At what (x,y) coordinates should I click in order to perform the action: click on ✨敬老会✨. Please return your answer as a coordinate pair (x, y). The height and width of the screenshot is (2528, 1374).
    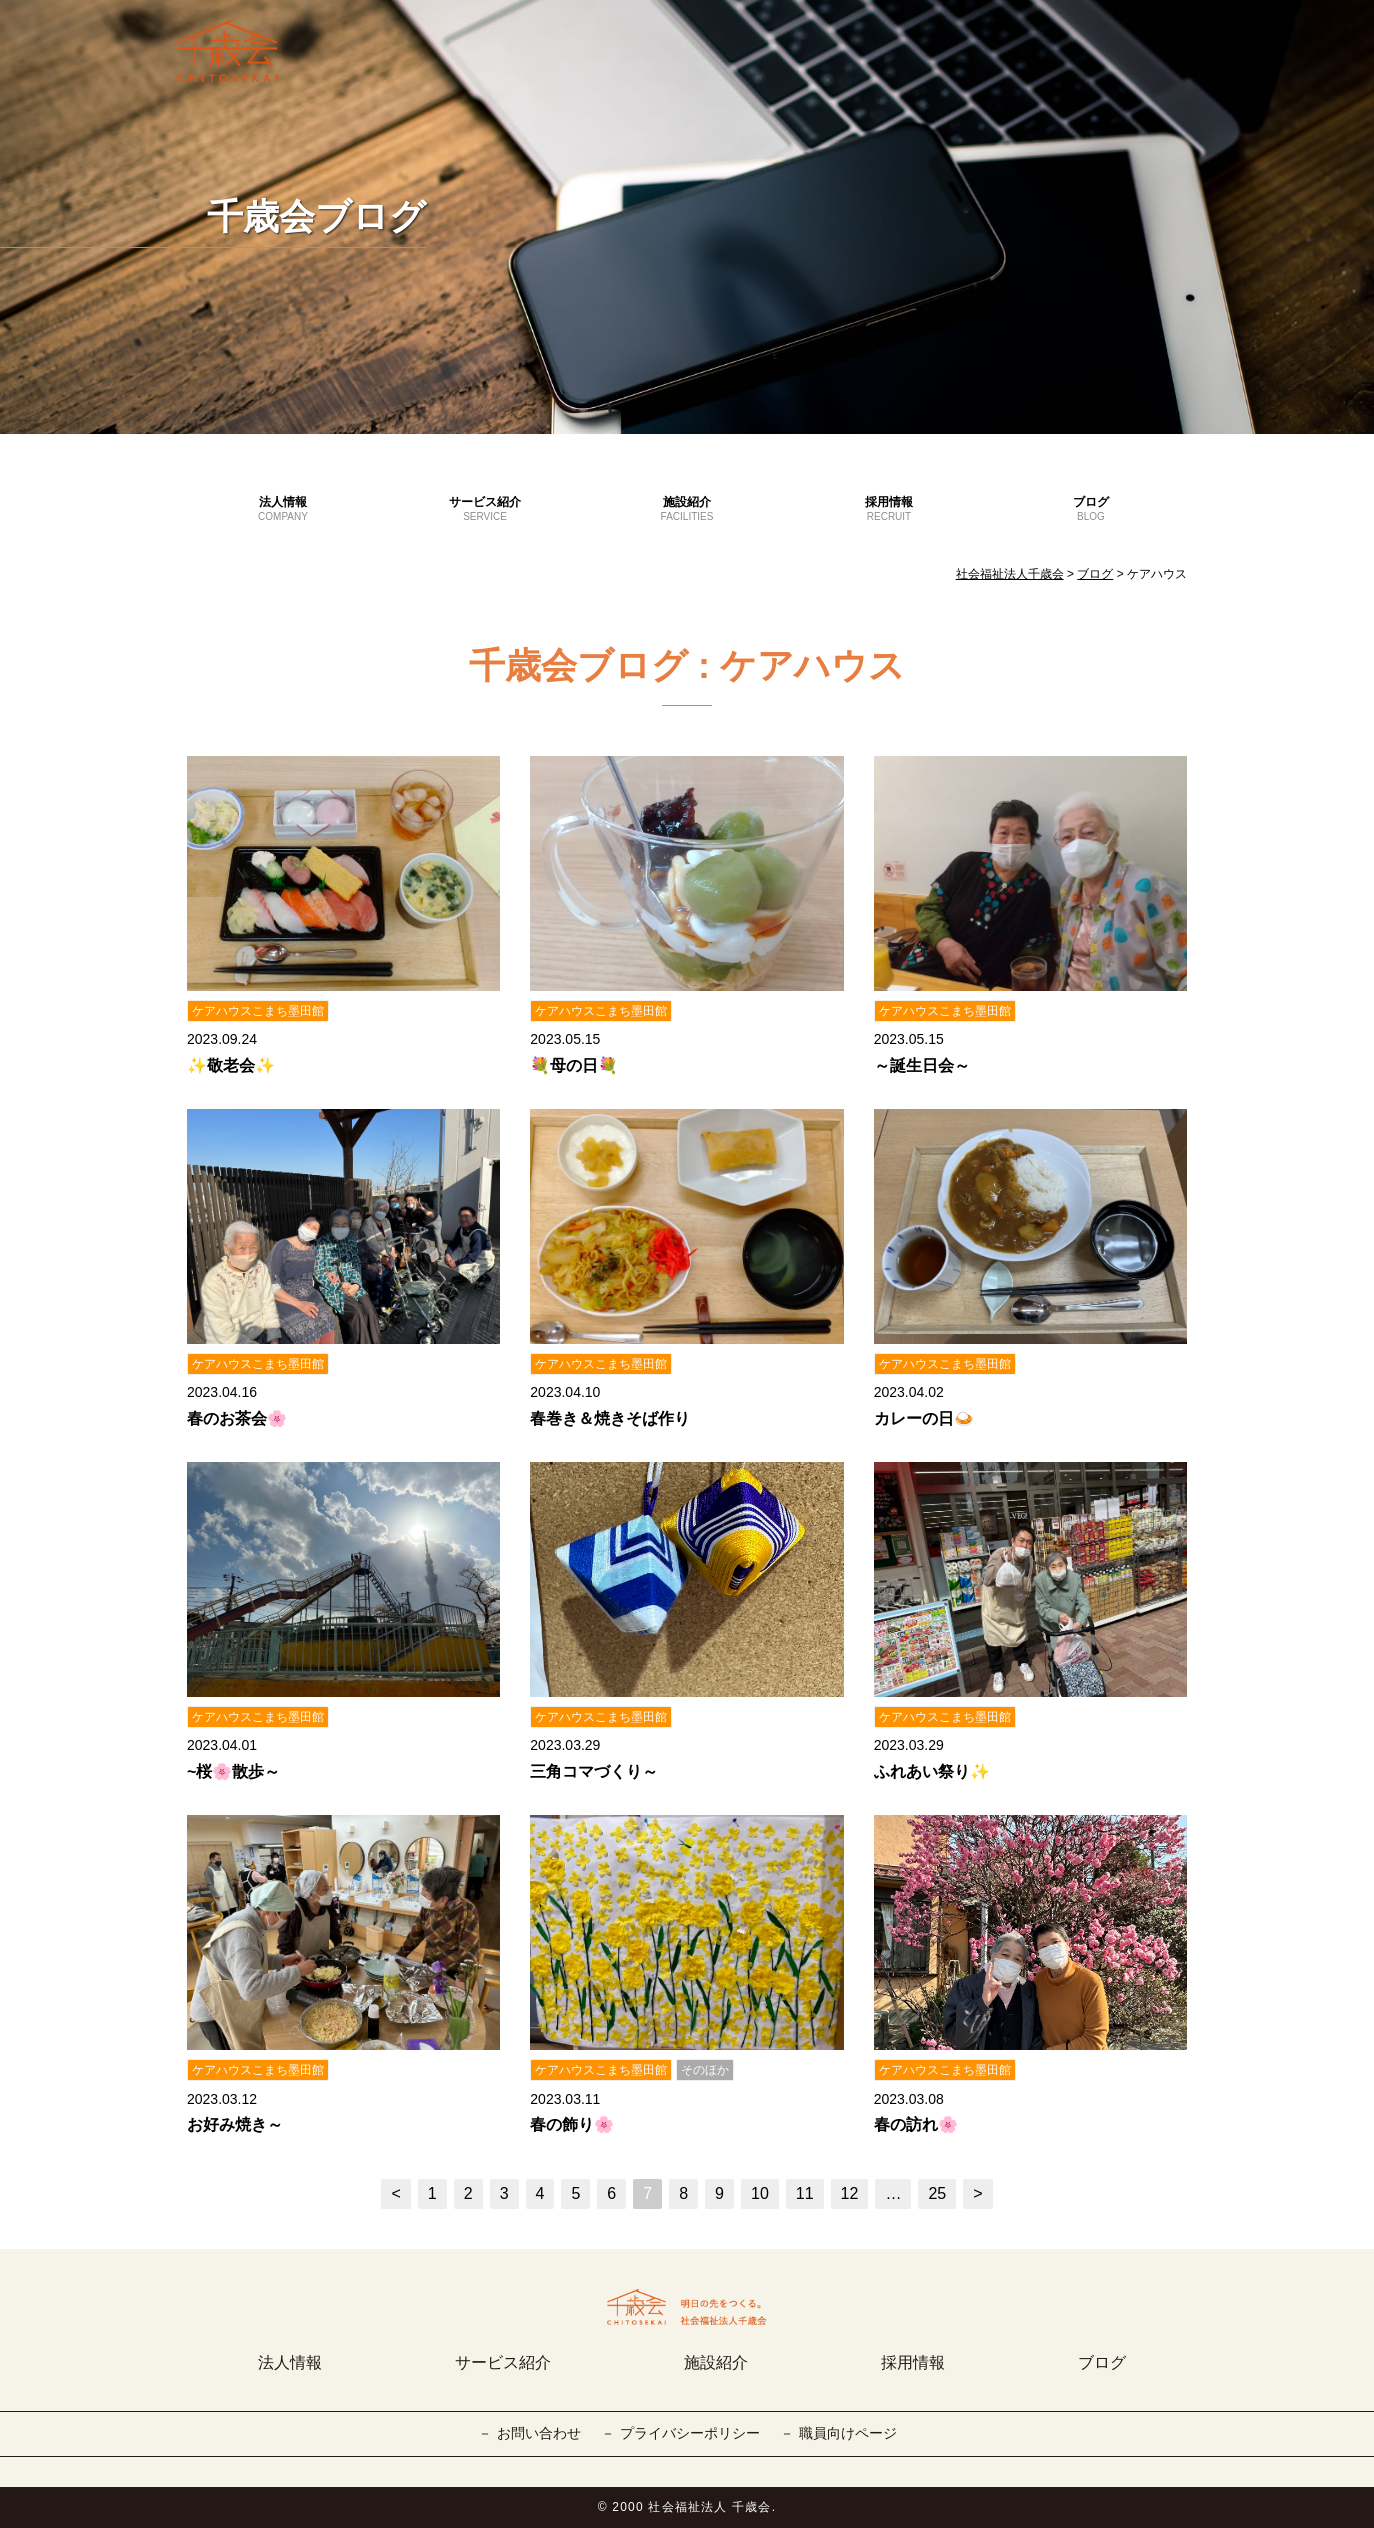
    Looking at the image, I should click on (231, 1065).